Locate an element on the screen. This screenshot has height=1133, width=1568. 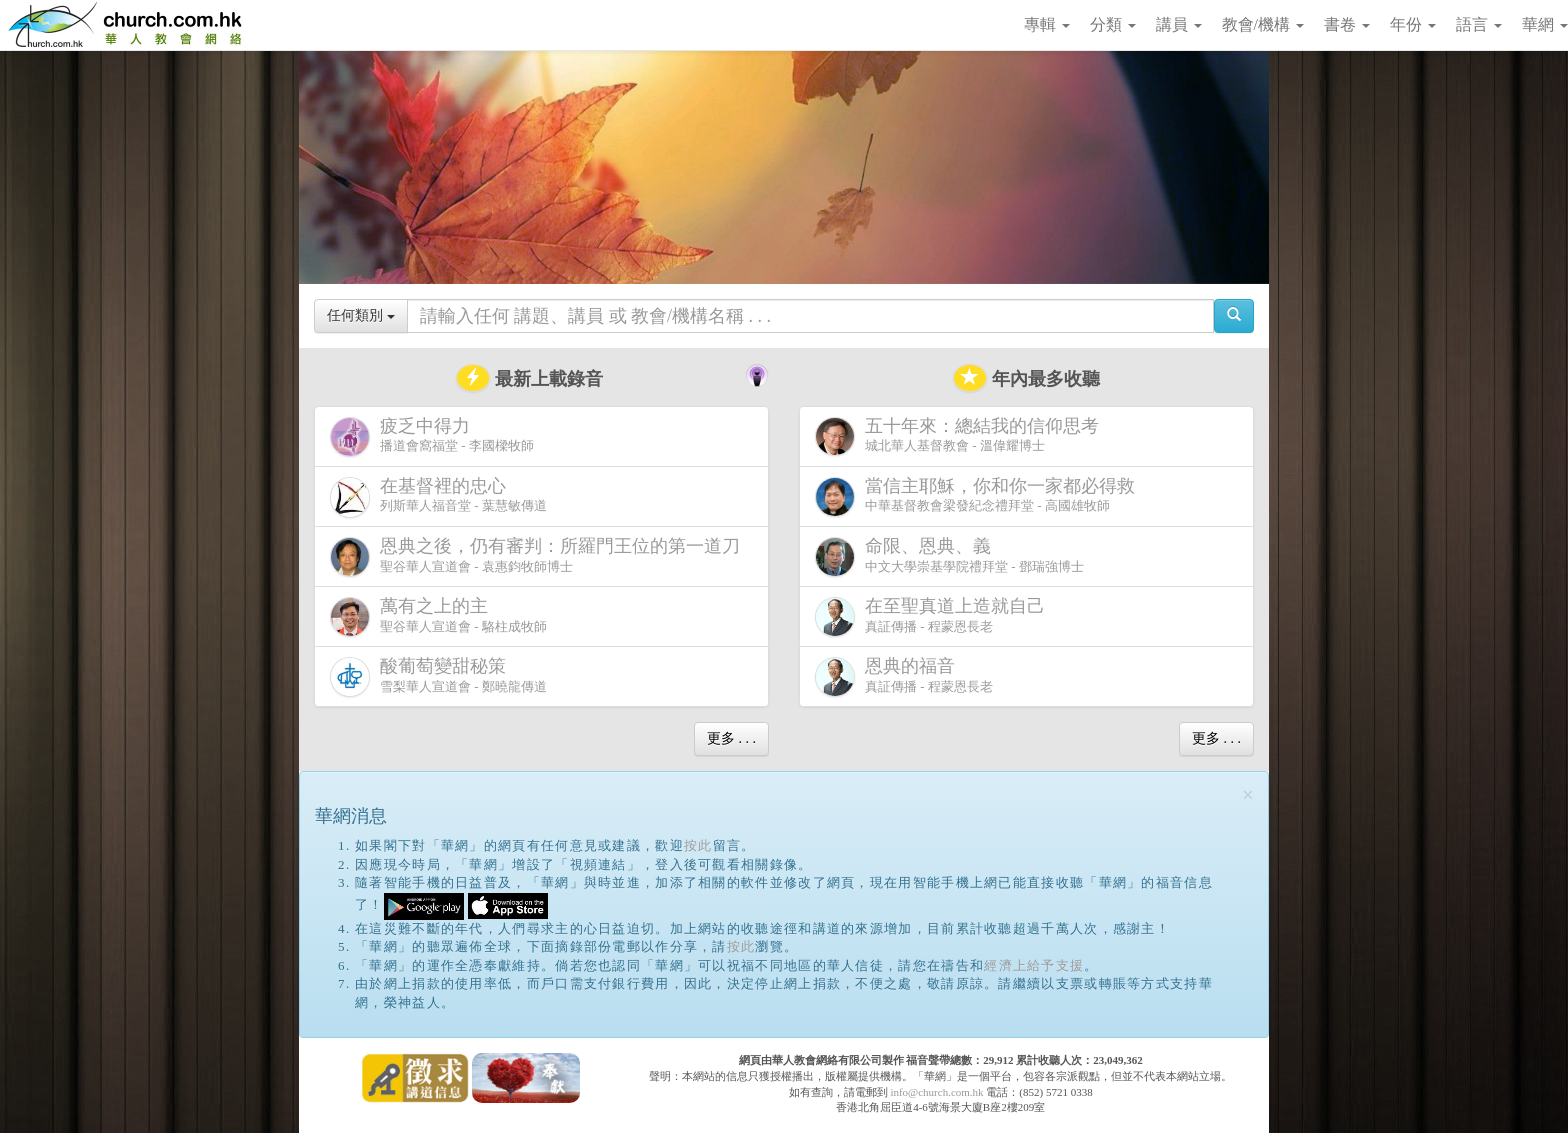
播道會窩福堂 - 李國樑牧師 is located at coordinates (432, 436).